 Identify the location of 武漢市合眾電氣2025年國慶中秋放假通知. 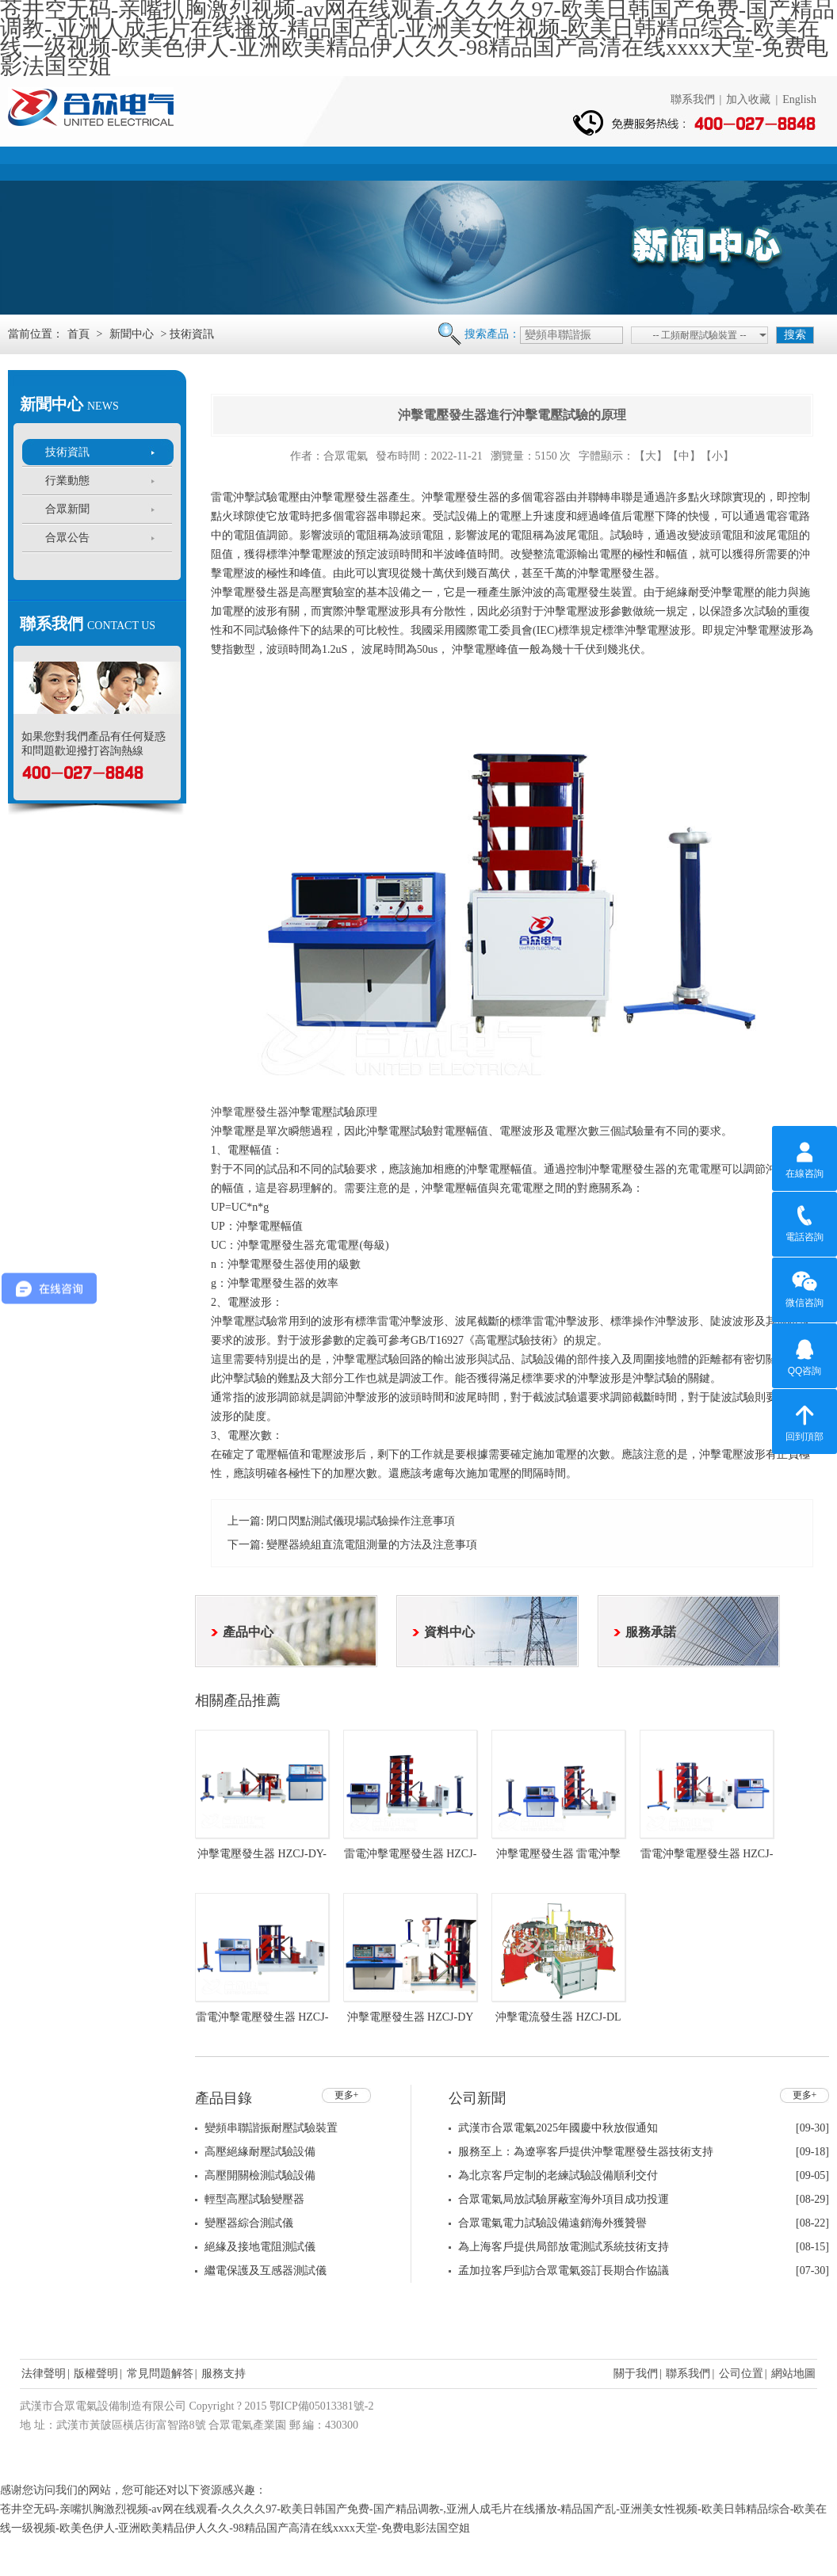
(558, 2128).